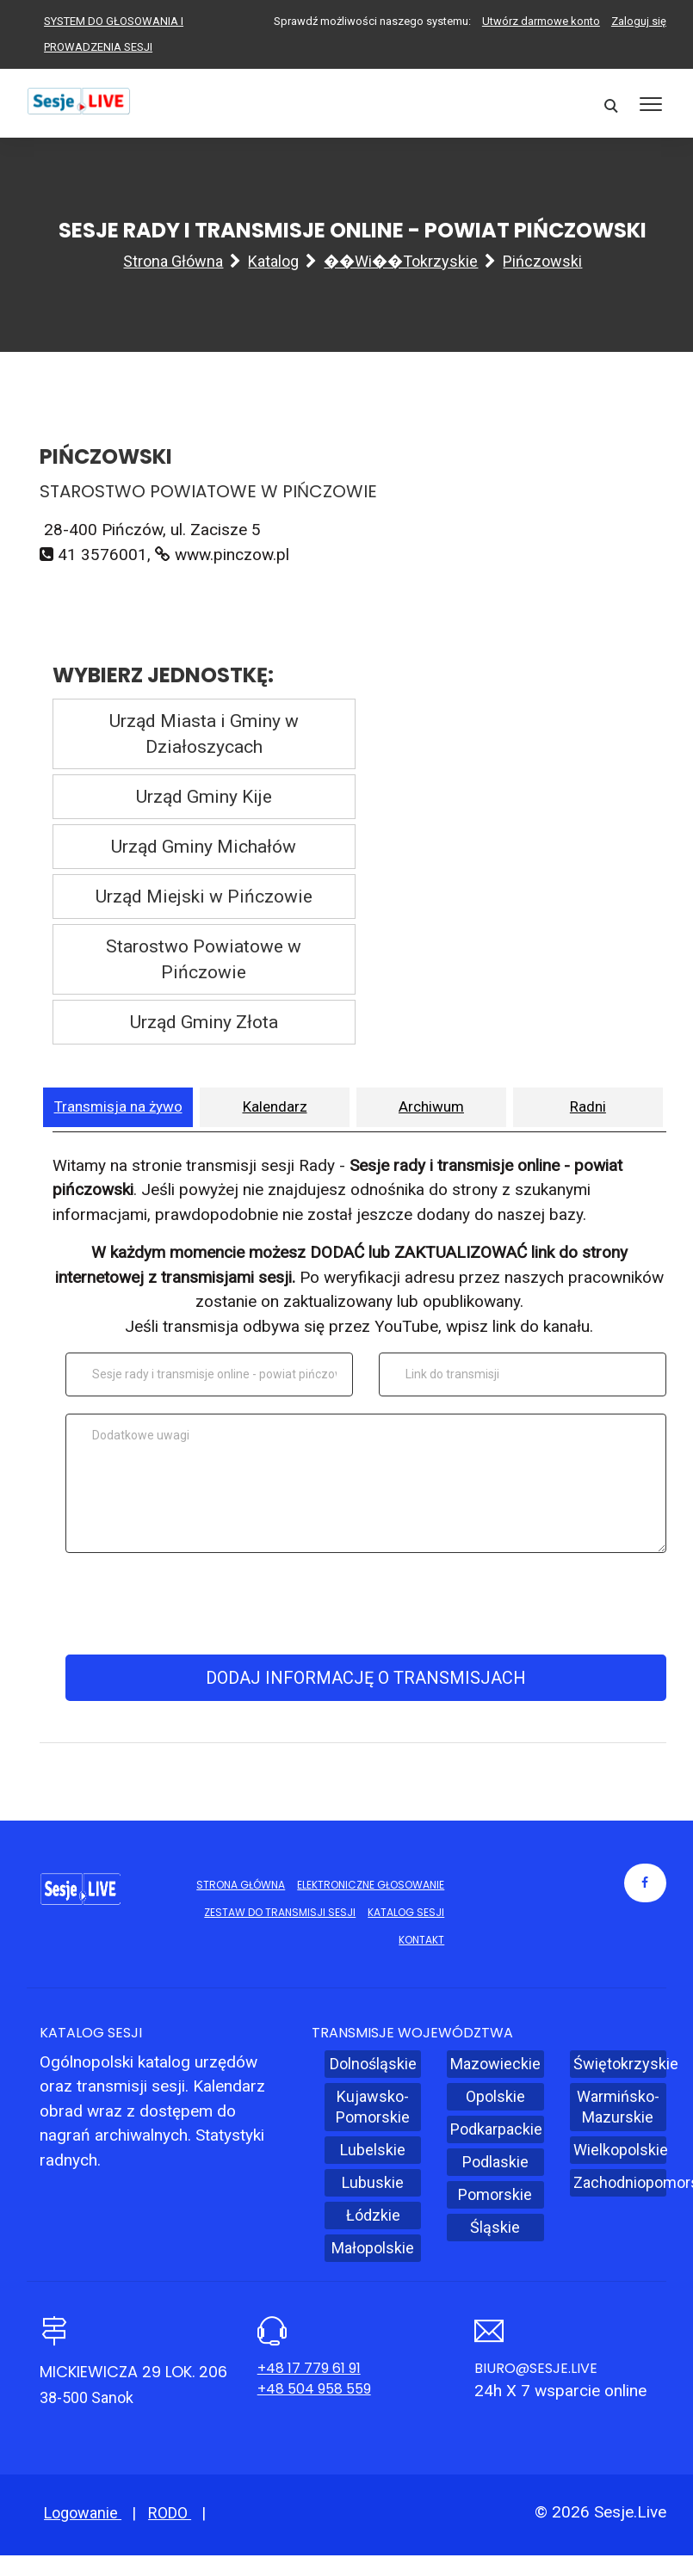  What do you see at coordinates (118, 1106) in the screenshot?
I see `Transmisja na żywo` at bounding box center [118, 1106].